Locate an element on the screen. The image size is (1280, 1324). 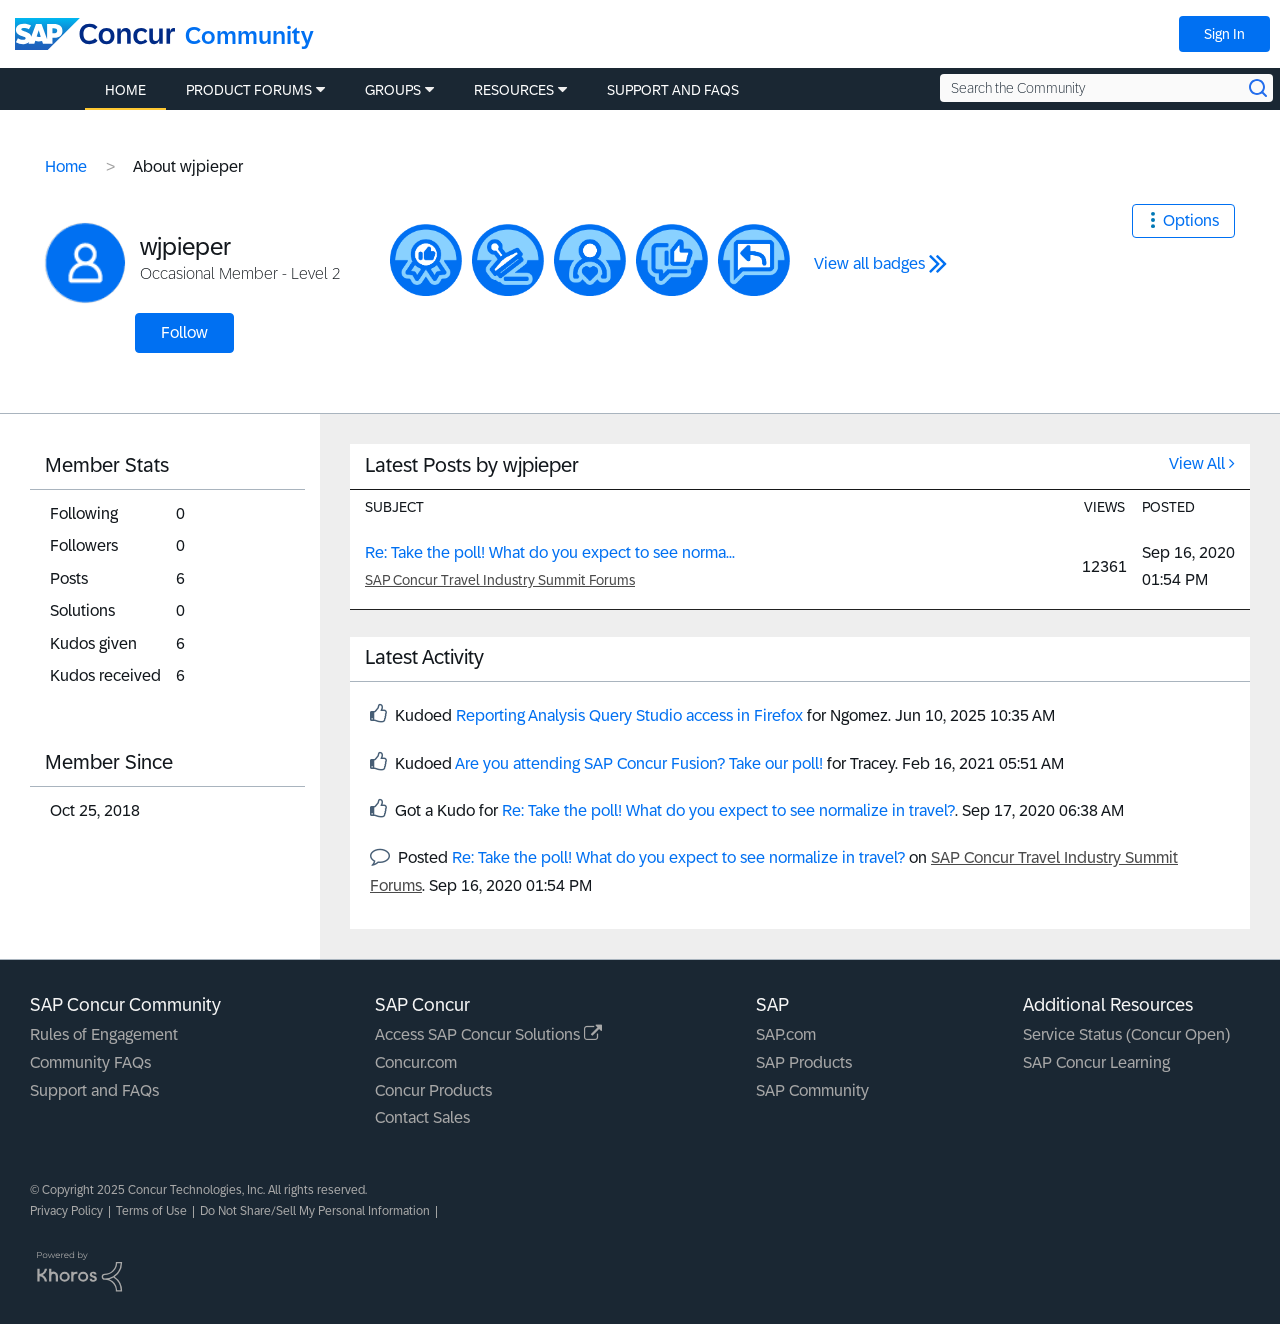
Re: Take the poll! What do you expect to see normalize in travel? is located at coordinates (728, 810).